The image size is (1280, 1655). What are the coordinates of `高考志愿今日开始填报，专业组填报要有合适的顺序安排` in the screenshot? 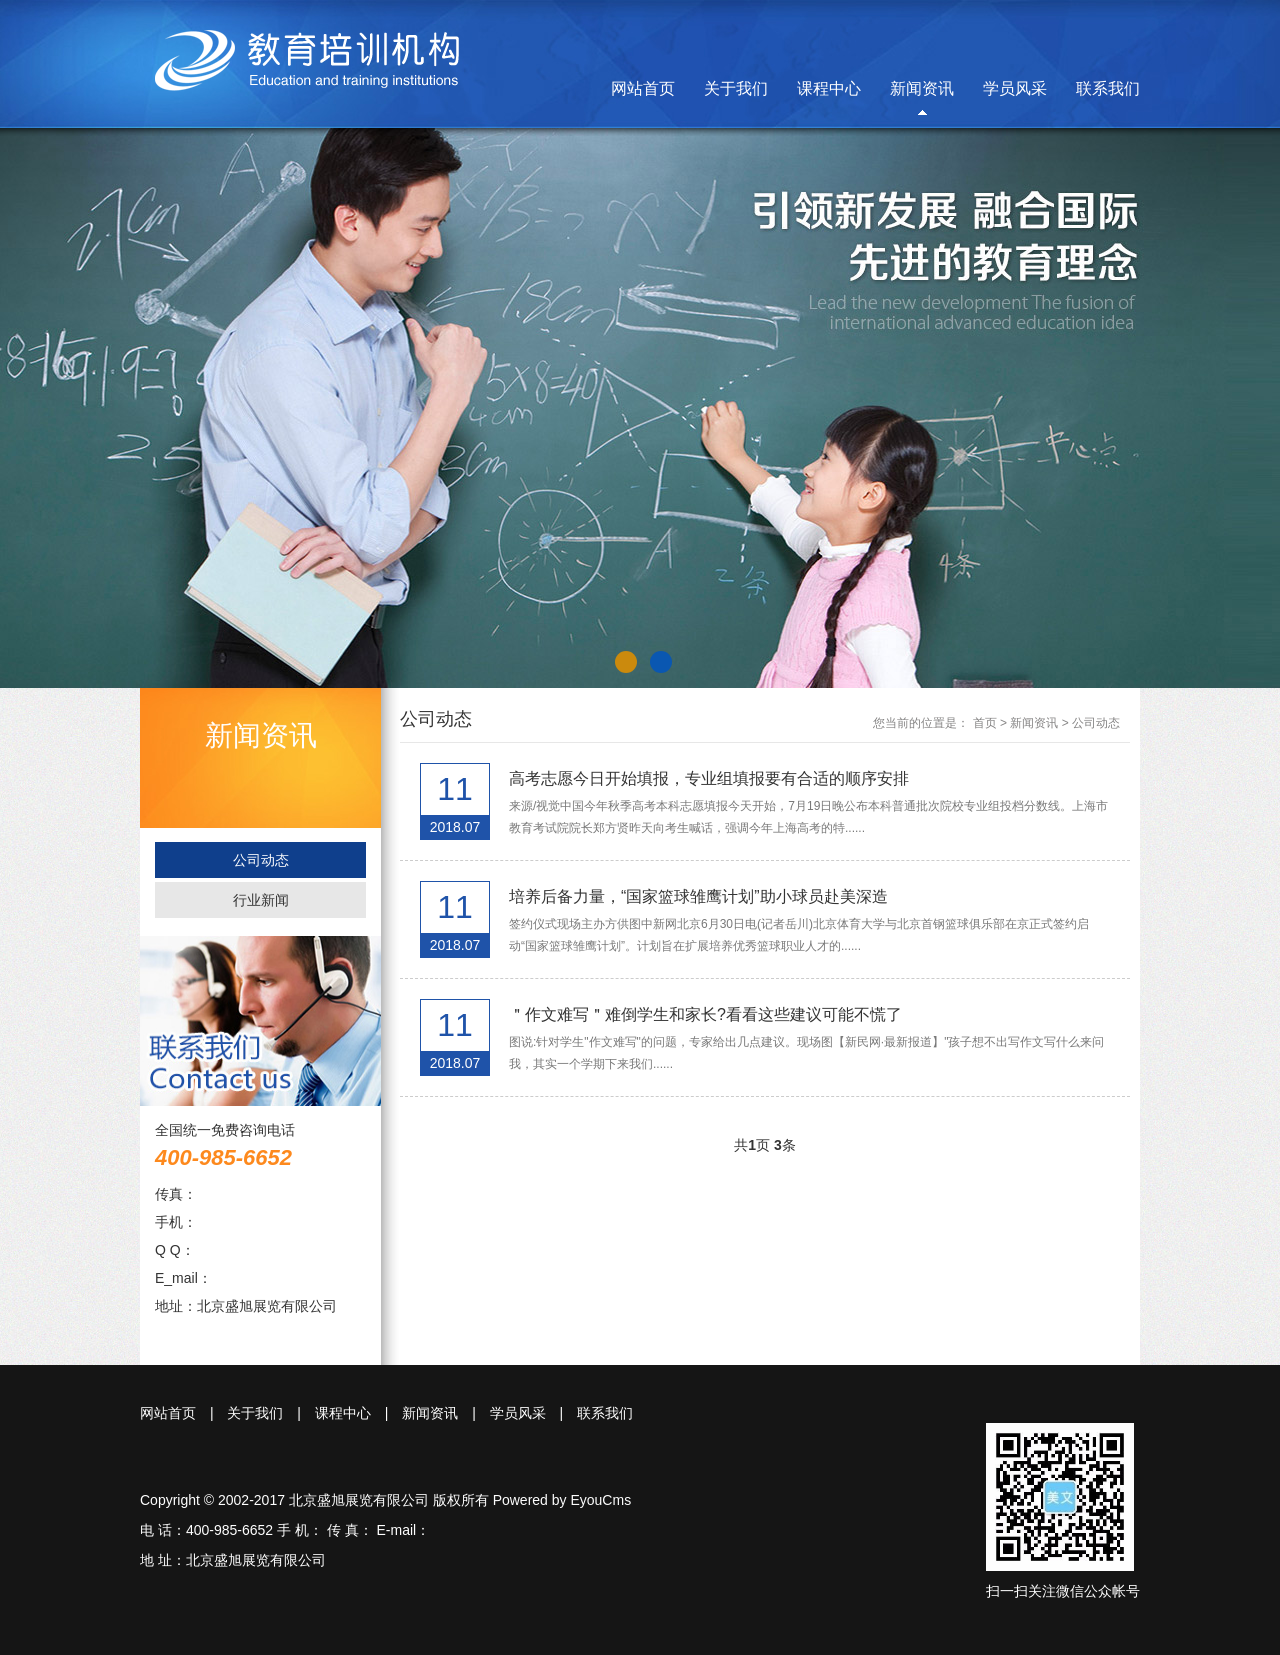 It's located at (709, 778).